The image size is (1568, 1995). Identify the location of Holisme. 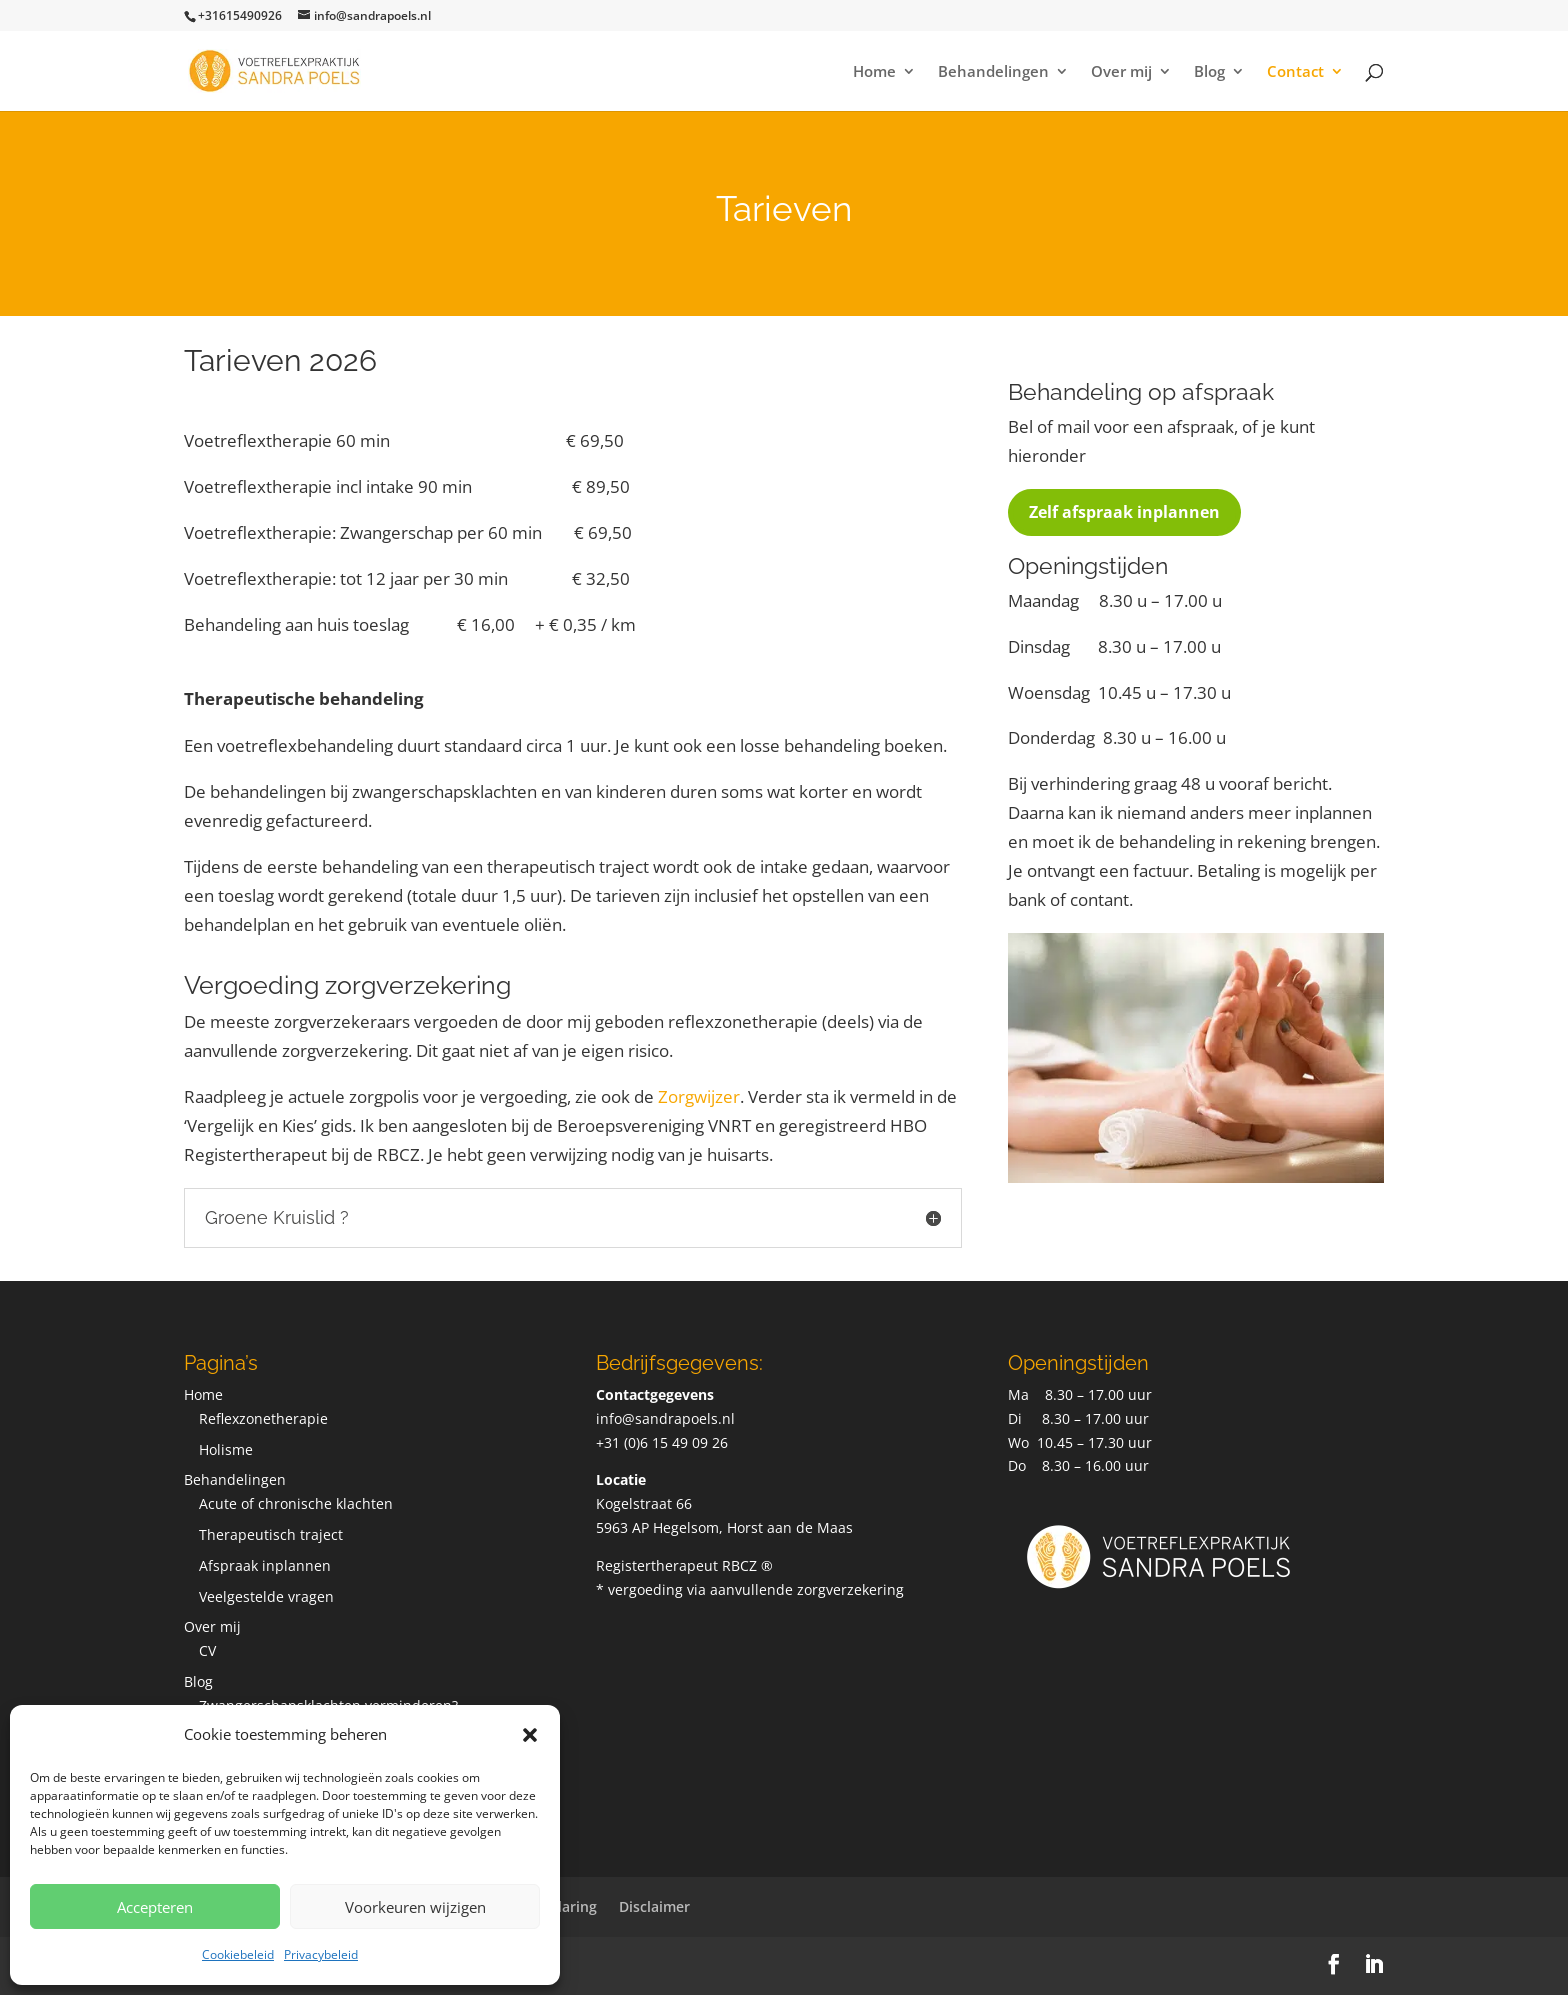
(226, 1449).